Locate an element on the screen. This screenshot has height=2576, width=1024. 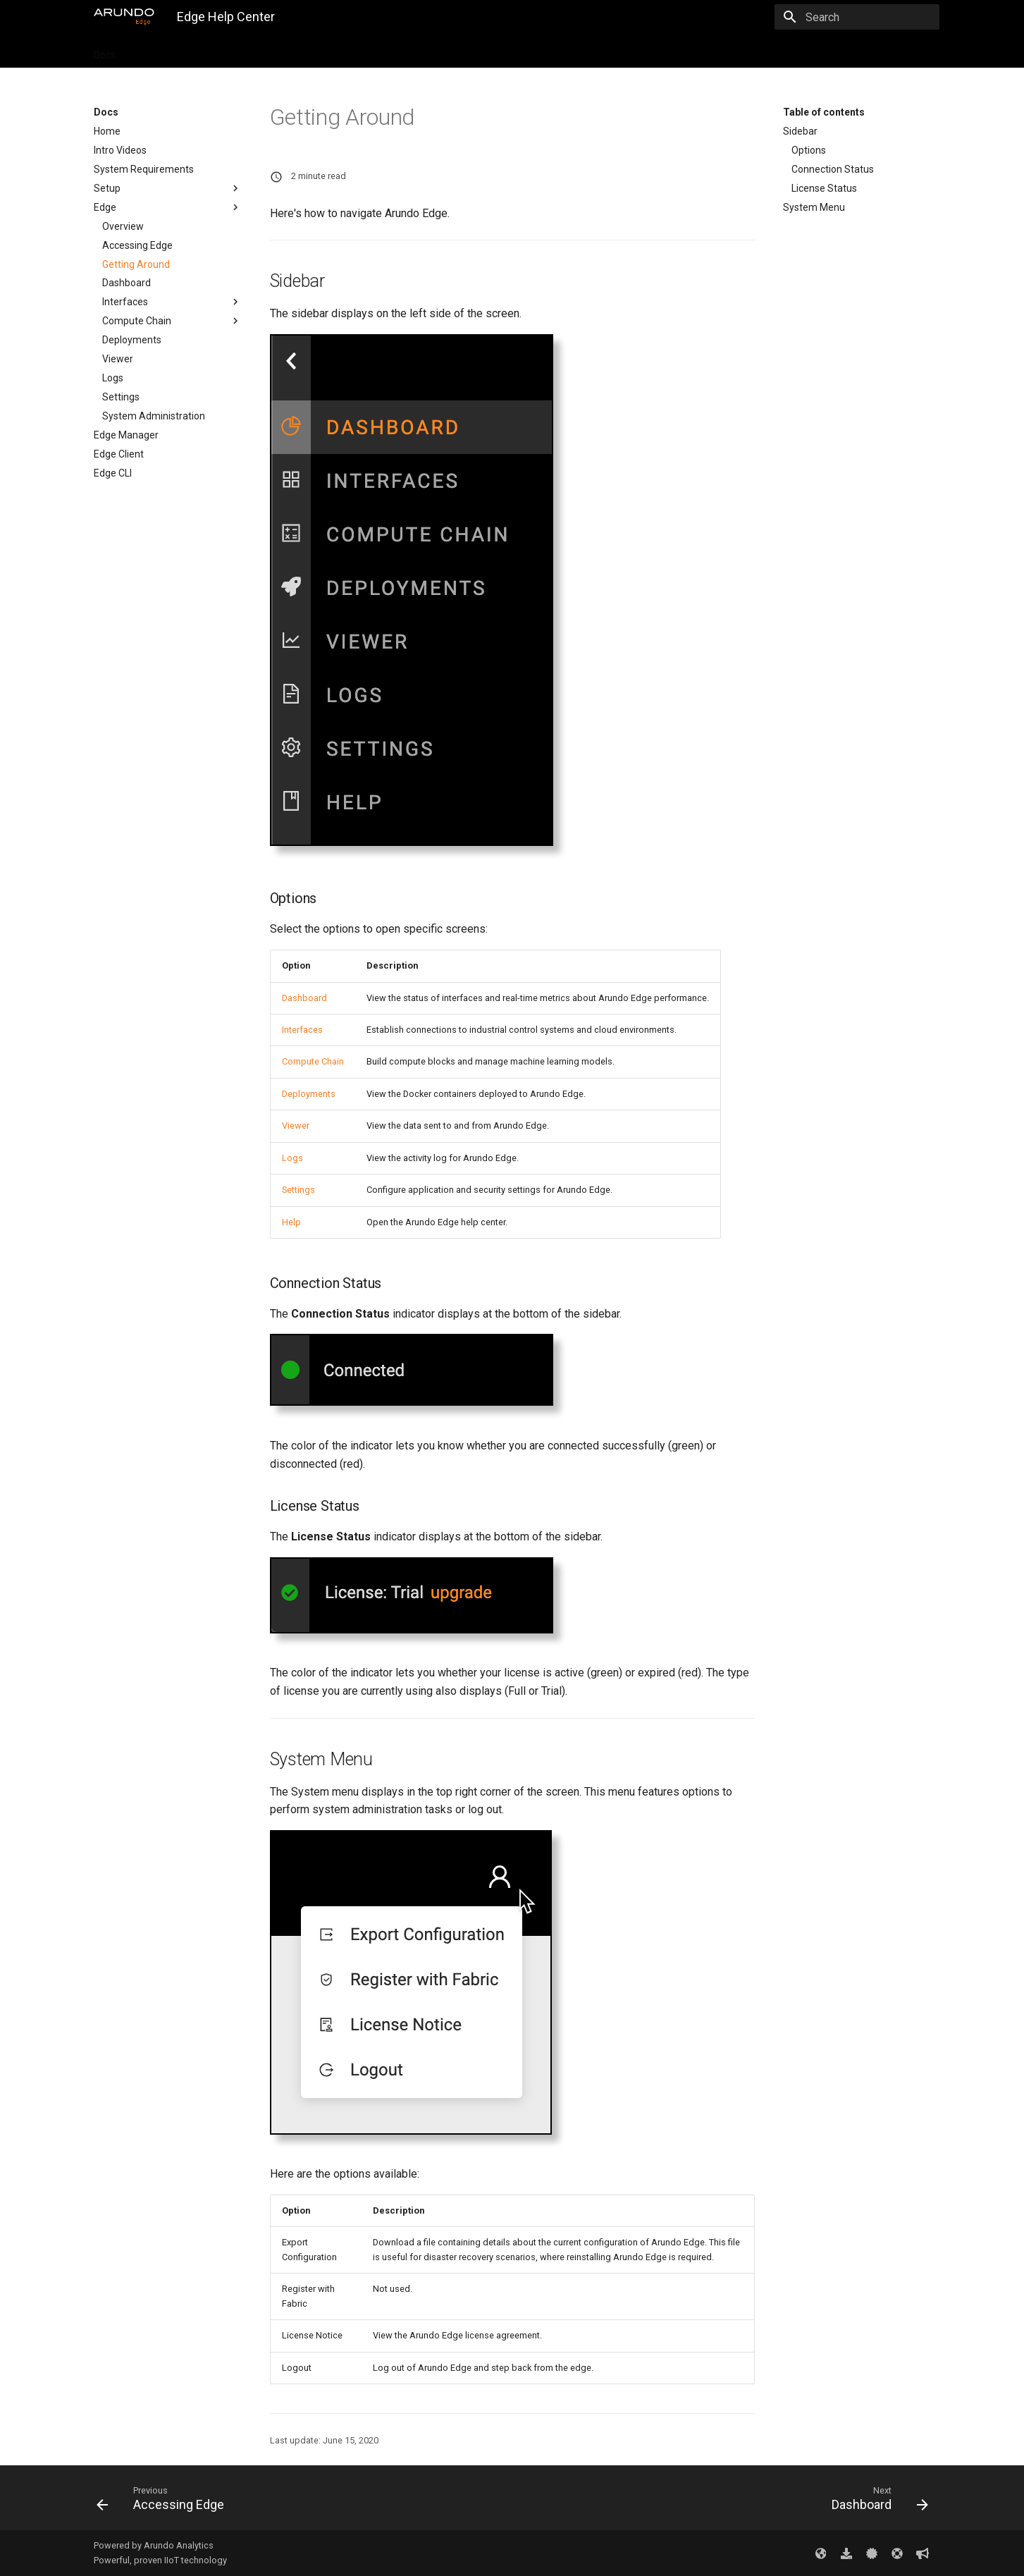
License Status is located at coordinates (824, 188).